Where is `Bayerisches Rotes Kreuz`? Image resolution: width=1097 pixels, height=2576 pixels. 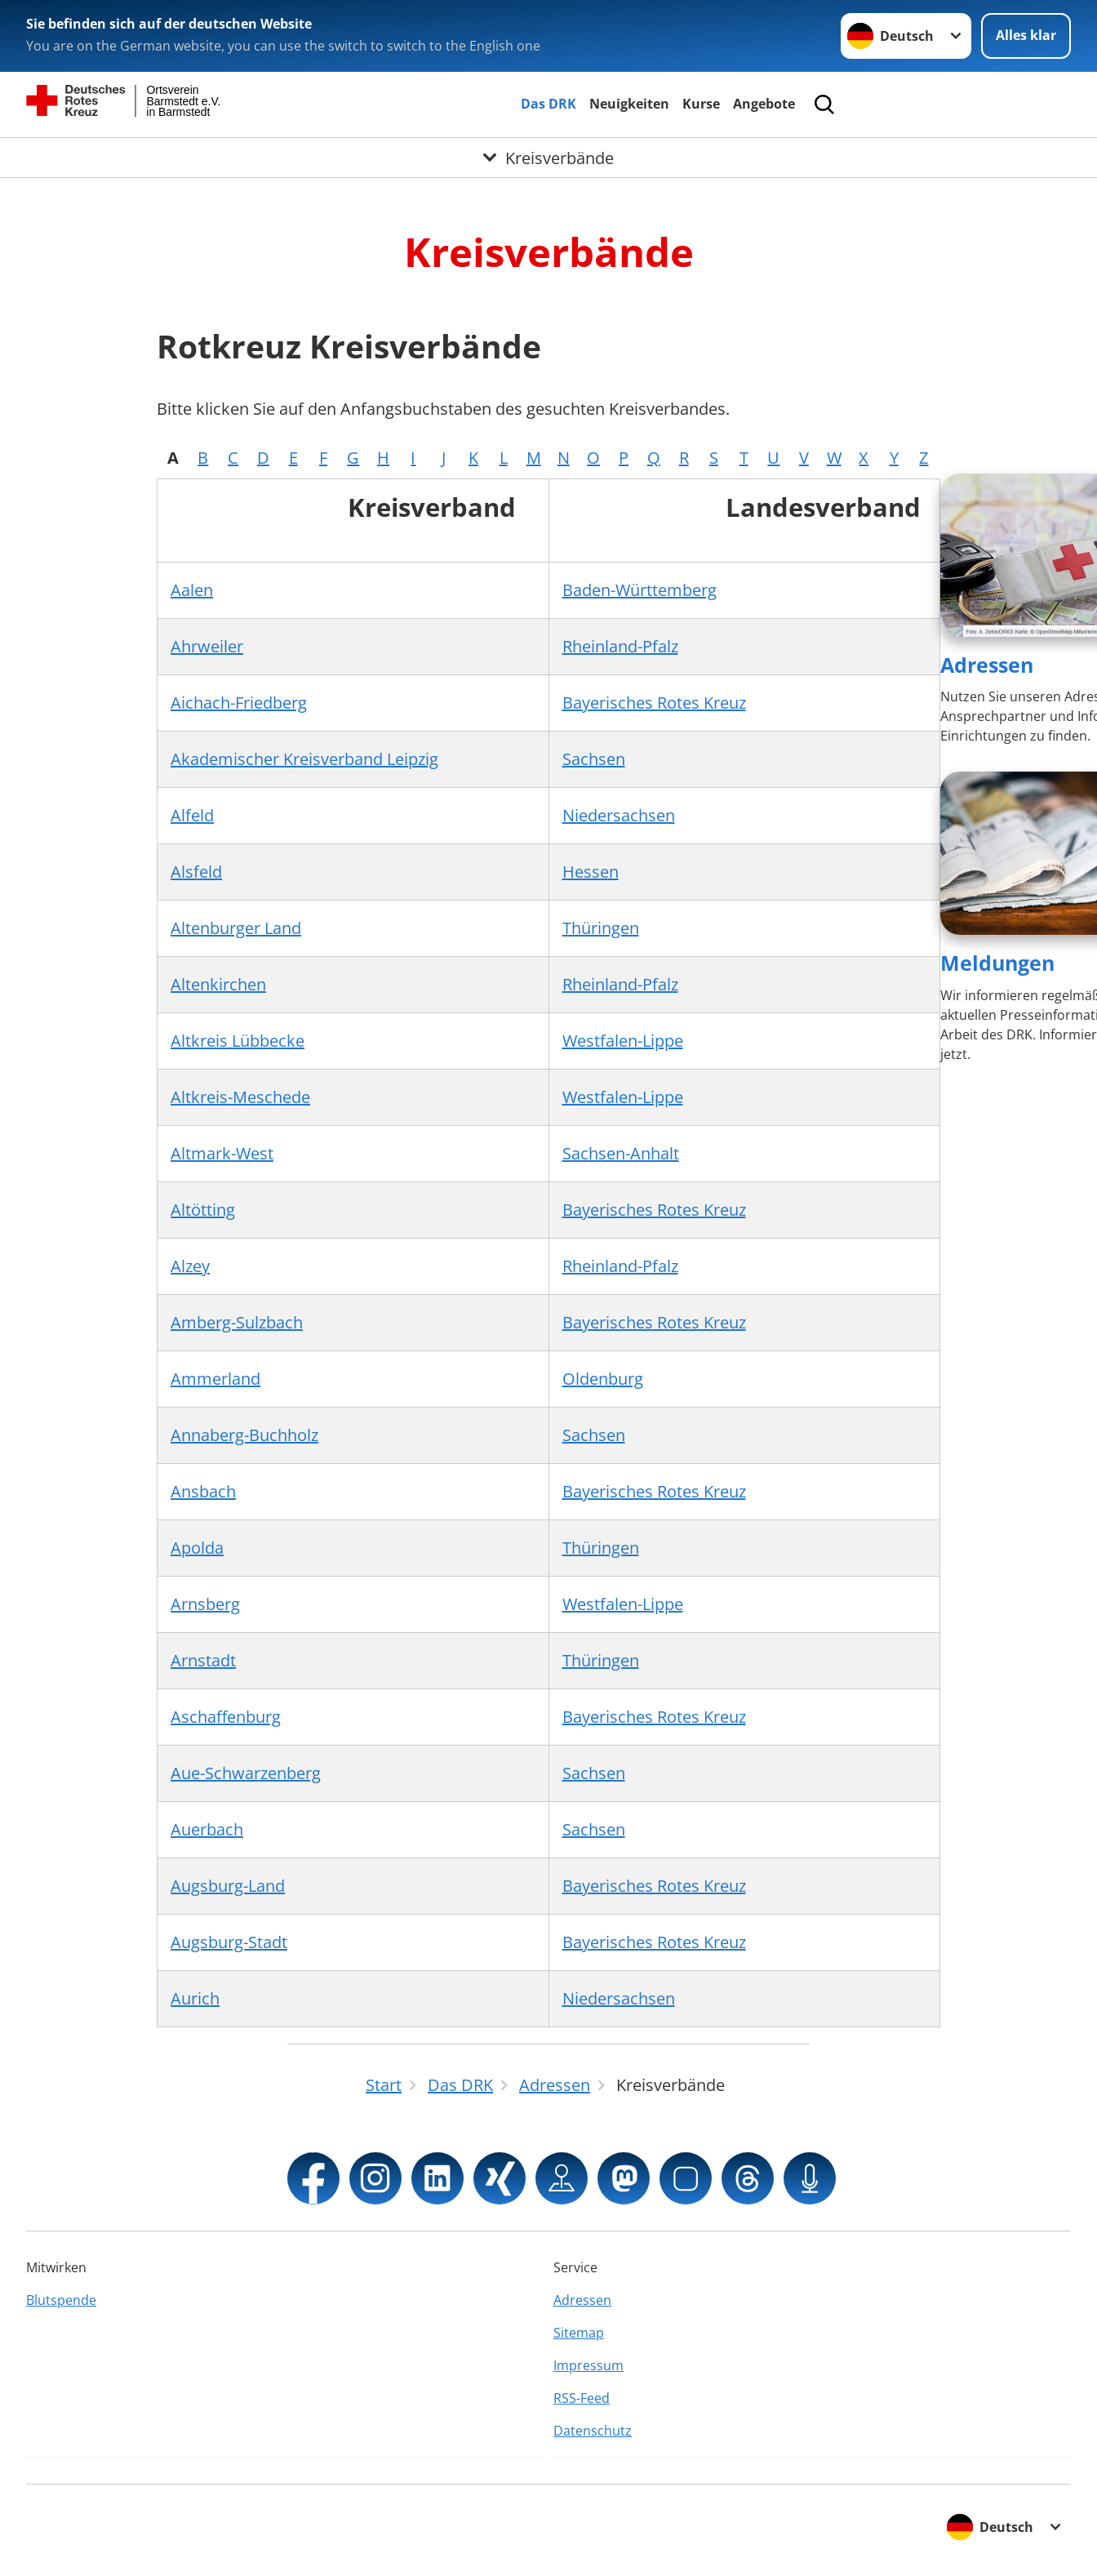 Bayerisches Rotes Kreuz is located at coordinates (654, 703).